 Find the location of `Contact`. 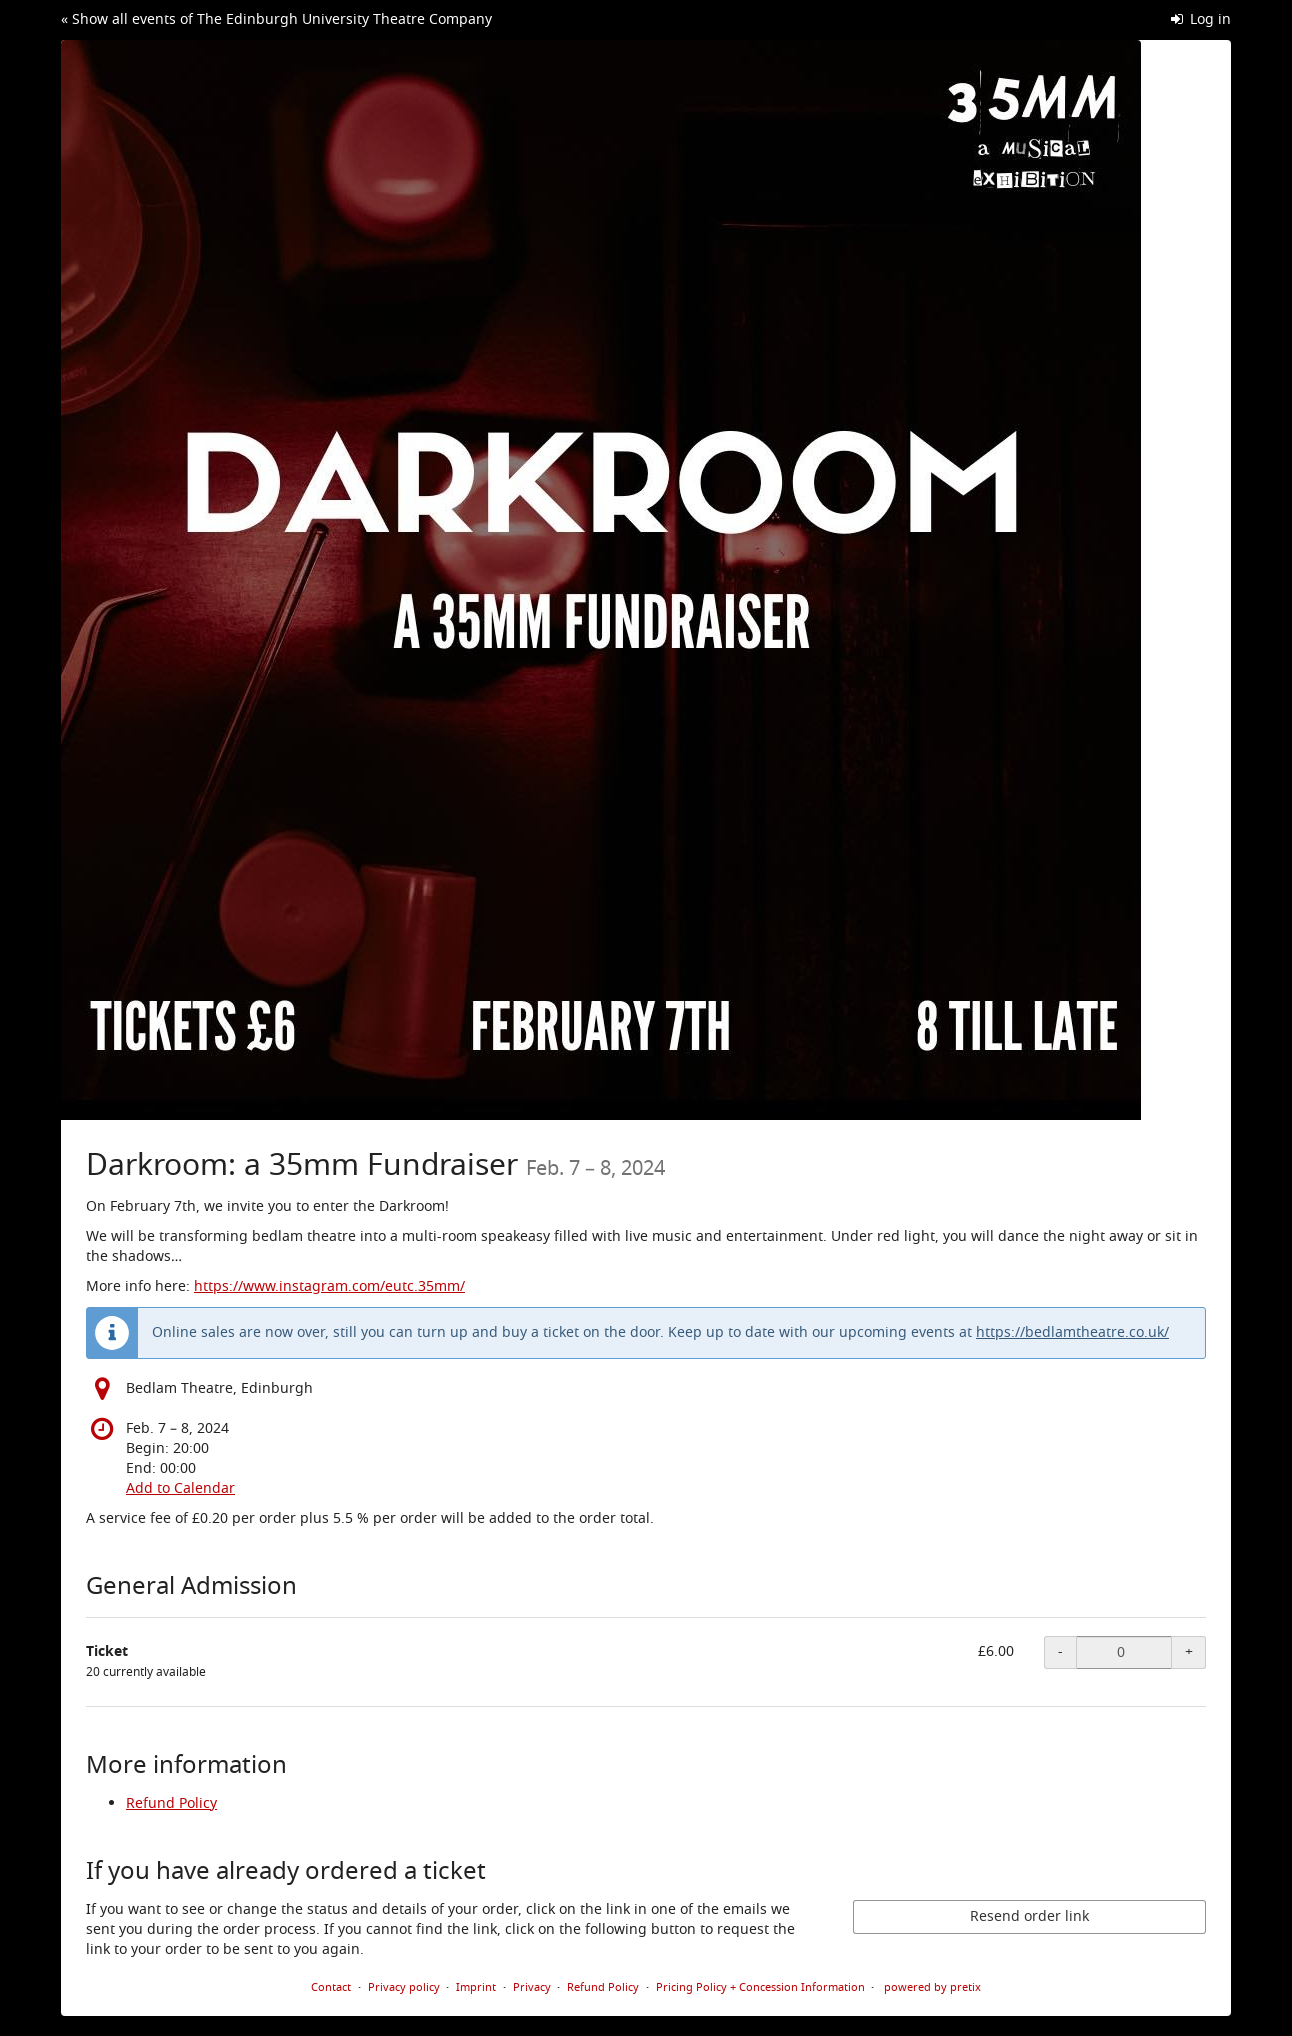

Contact is located at coordinates (331, 1987).